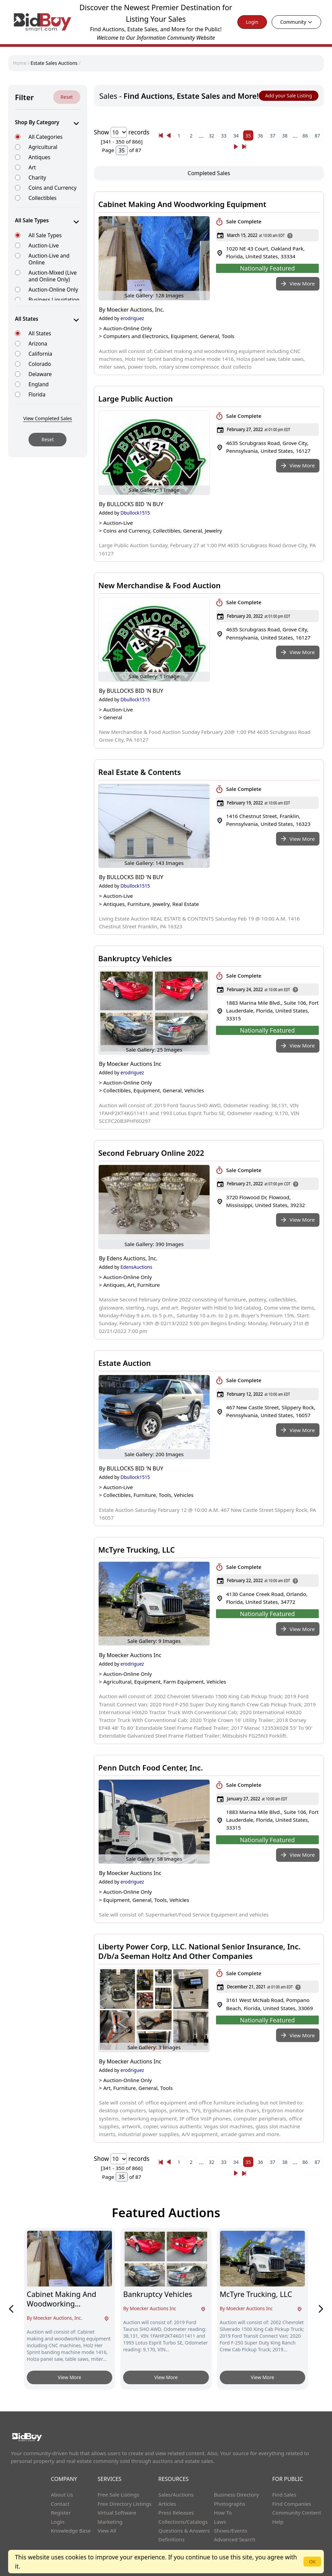 This screenshot has height=2576, width=332. I want to click on Delaware, so click(40, 373).